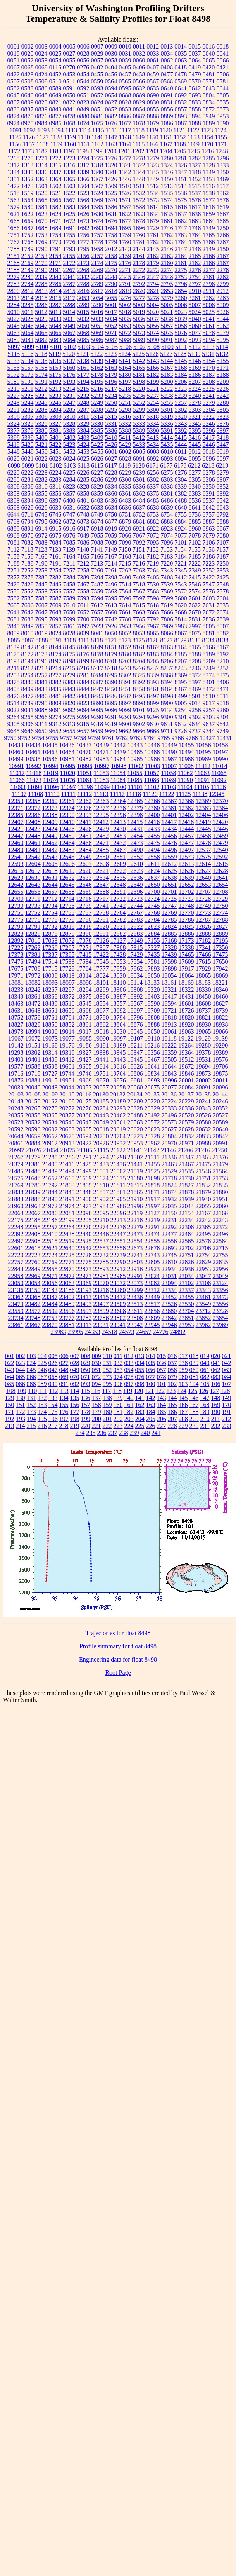  What do you see at coordinates (209, 647) in the screenshot?
I see `8166` at bounding box center [209, 647].